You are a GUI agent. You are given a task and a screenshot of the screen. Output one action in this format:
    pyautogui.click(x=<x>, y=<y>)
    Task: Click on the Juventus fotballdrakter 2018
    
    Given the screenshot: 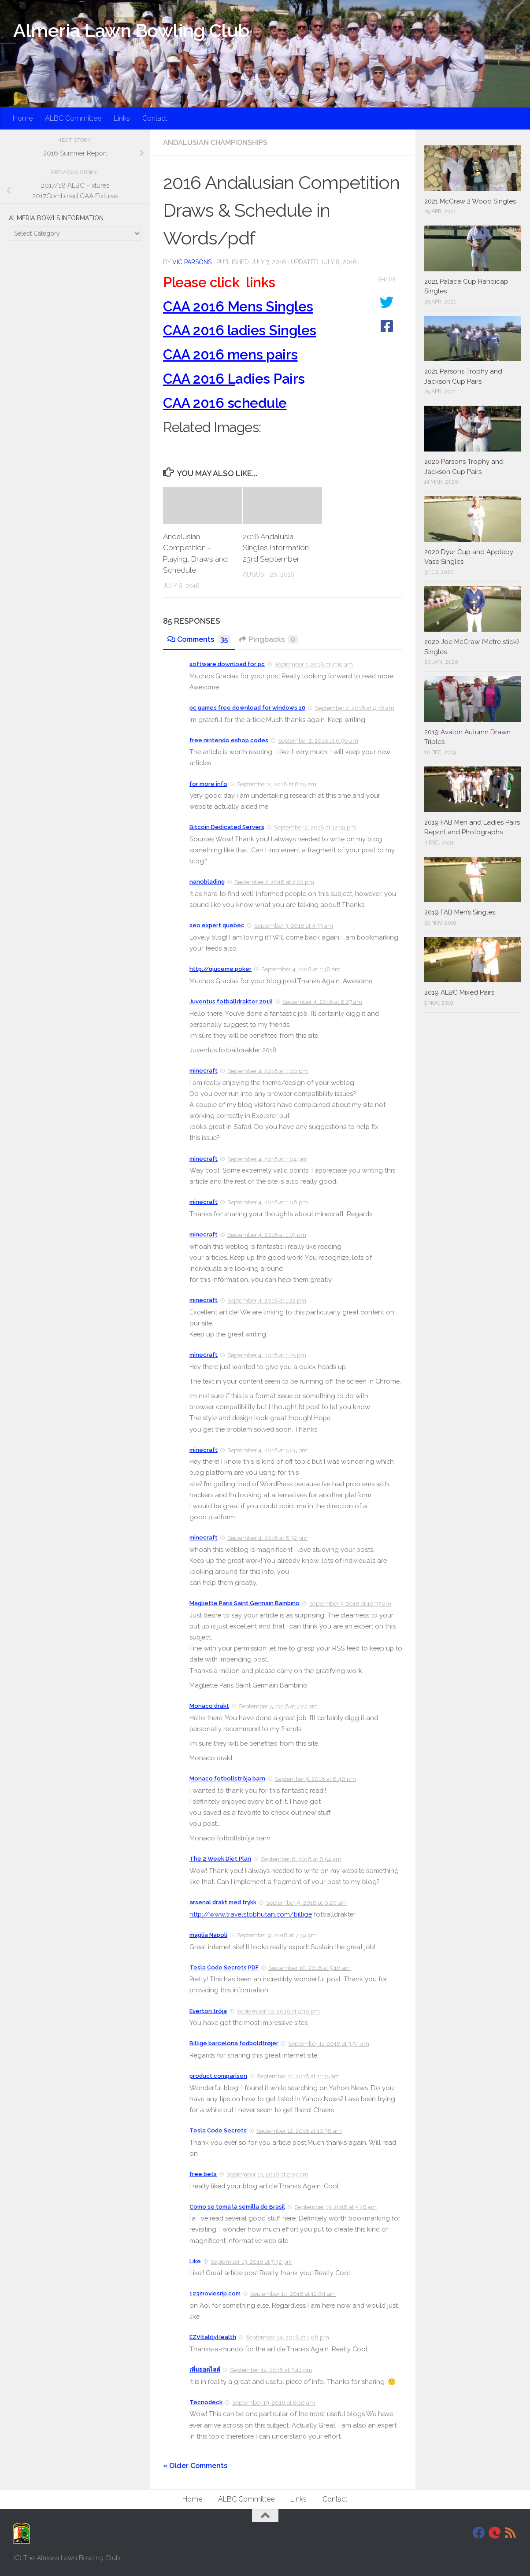 What is the action you would take?
    pyautogui.click(x=231, y=1001)
    